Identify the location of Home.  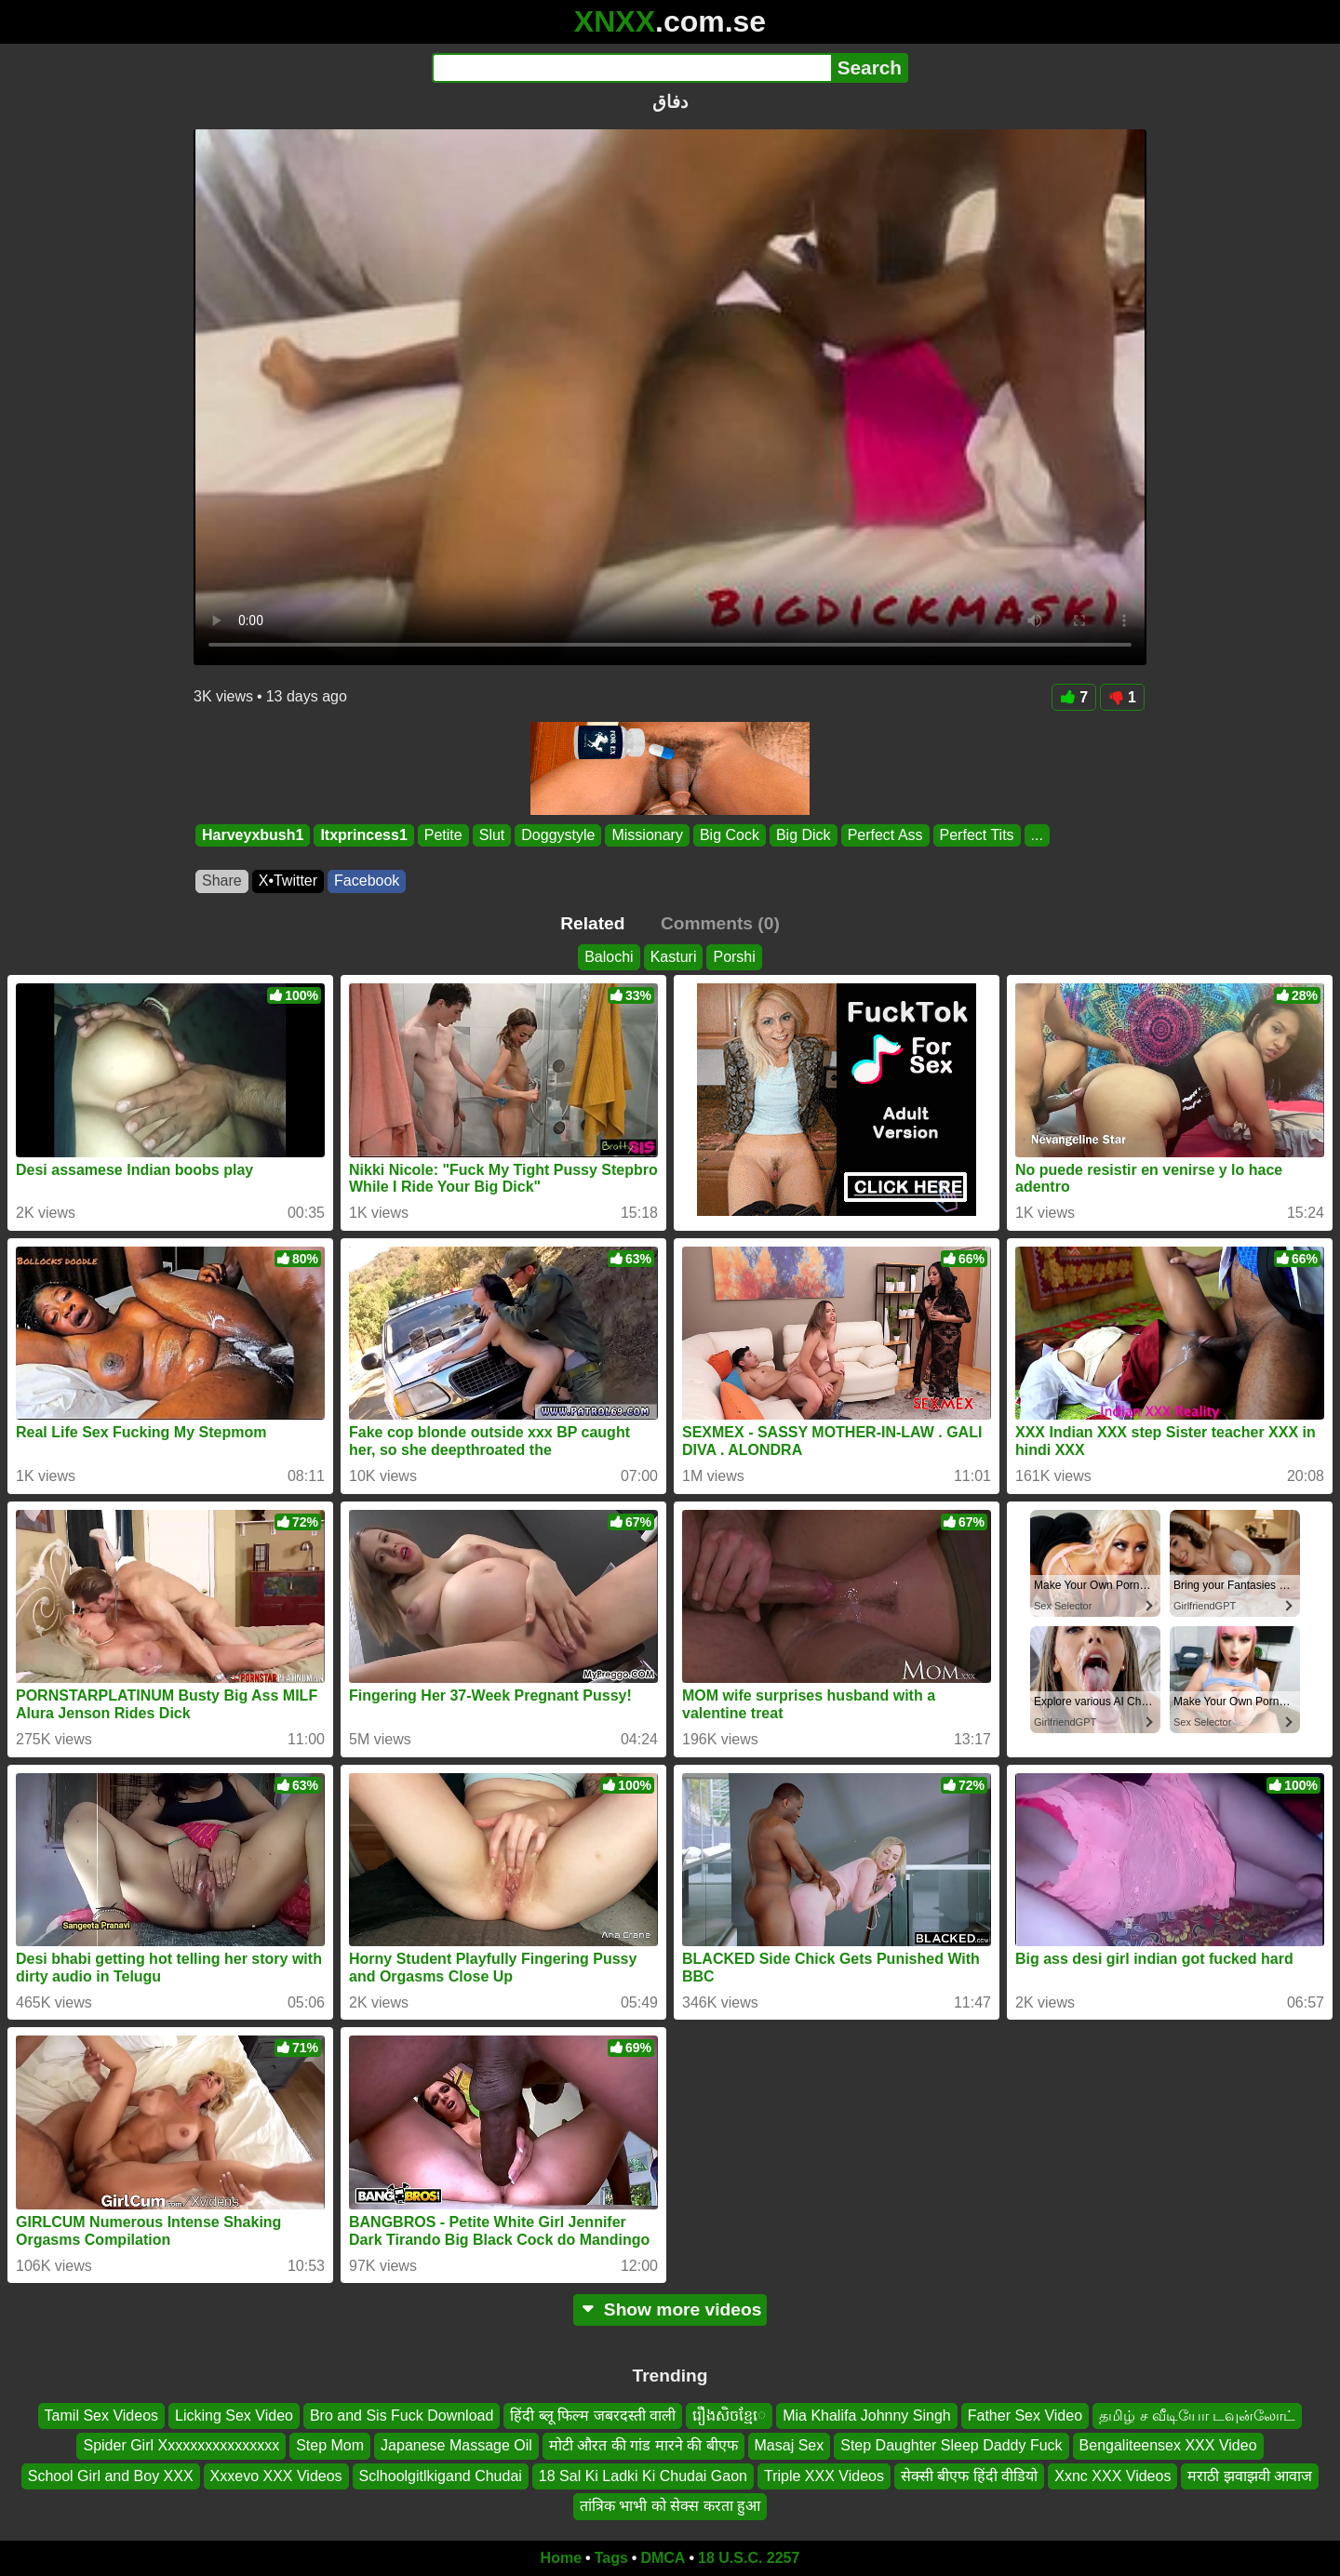
(561, 2558).